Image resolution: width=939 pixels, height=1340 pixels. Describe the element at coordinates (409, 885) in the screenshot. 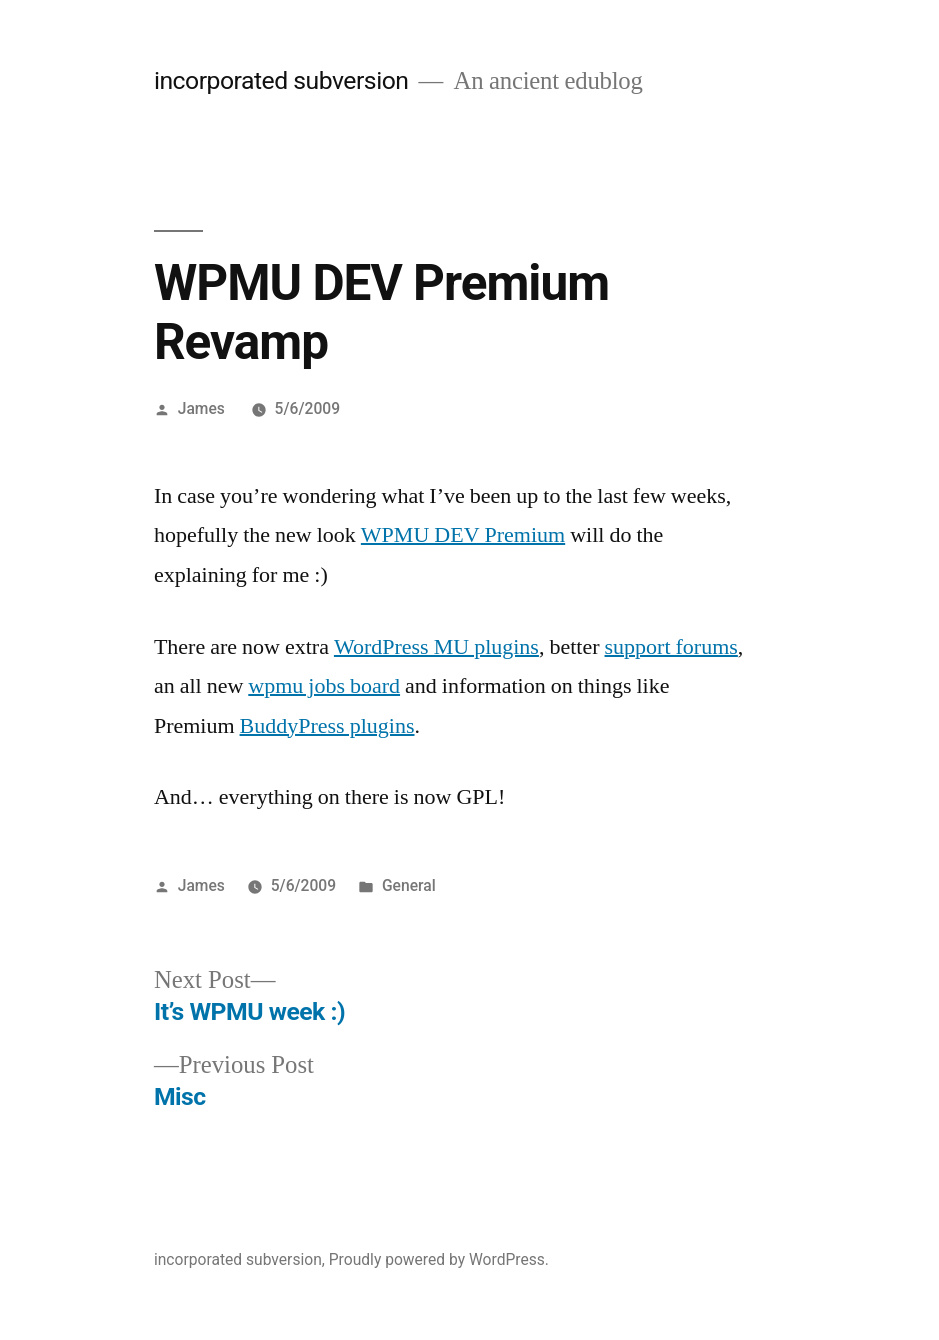

I see `General` at that location.